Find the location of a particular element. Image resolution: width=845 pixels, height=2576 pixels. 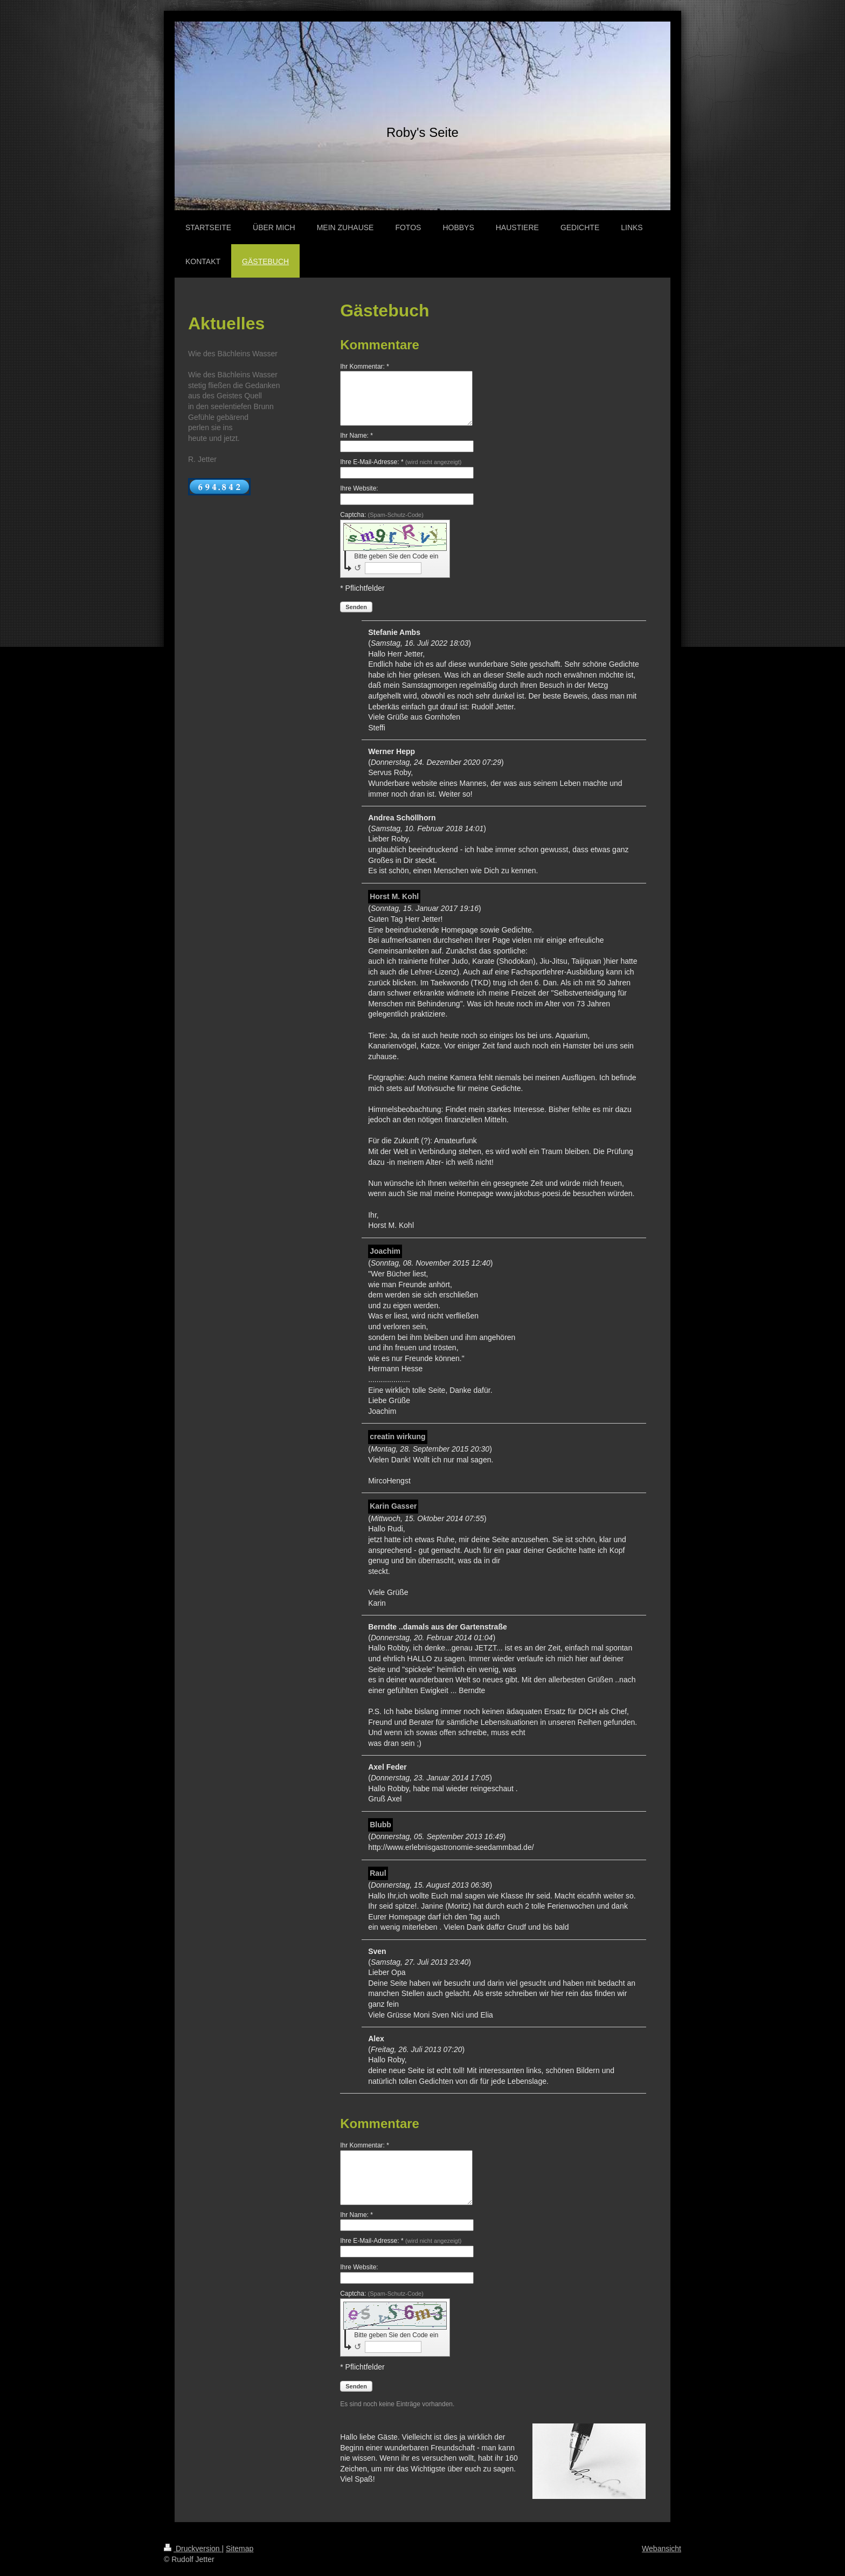

Ihre Website: is located at coordinates (359, 488).